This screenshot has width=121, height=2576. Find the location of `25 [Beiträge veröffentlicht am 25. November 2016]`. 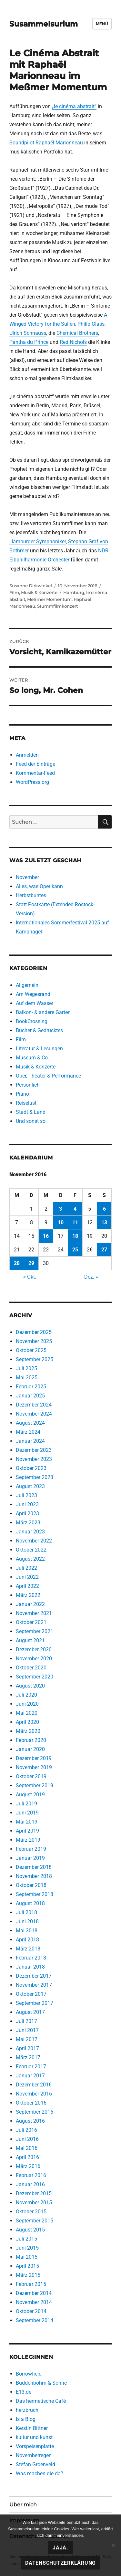

25 [Beiträge veröffentlicht am 25. November 2016] is located at coordinates (75, 1250).